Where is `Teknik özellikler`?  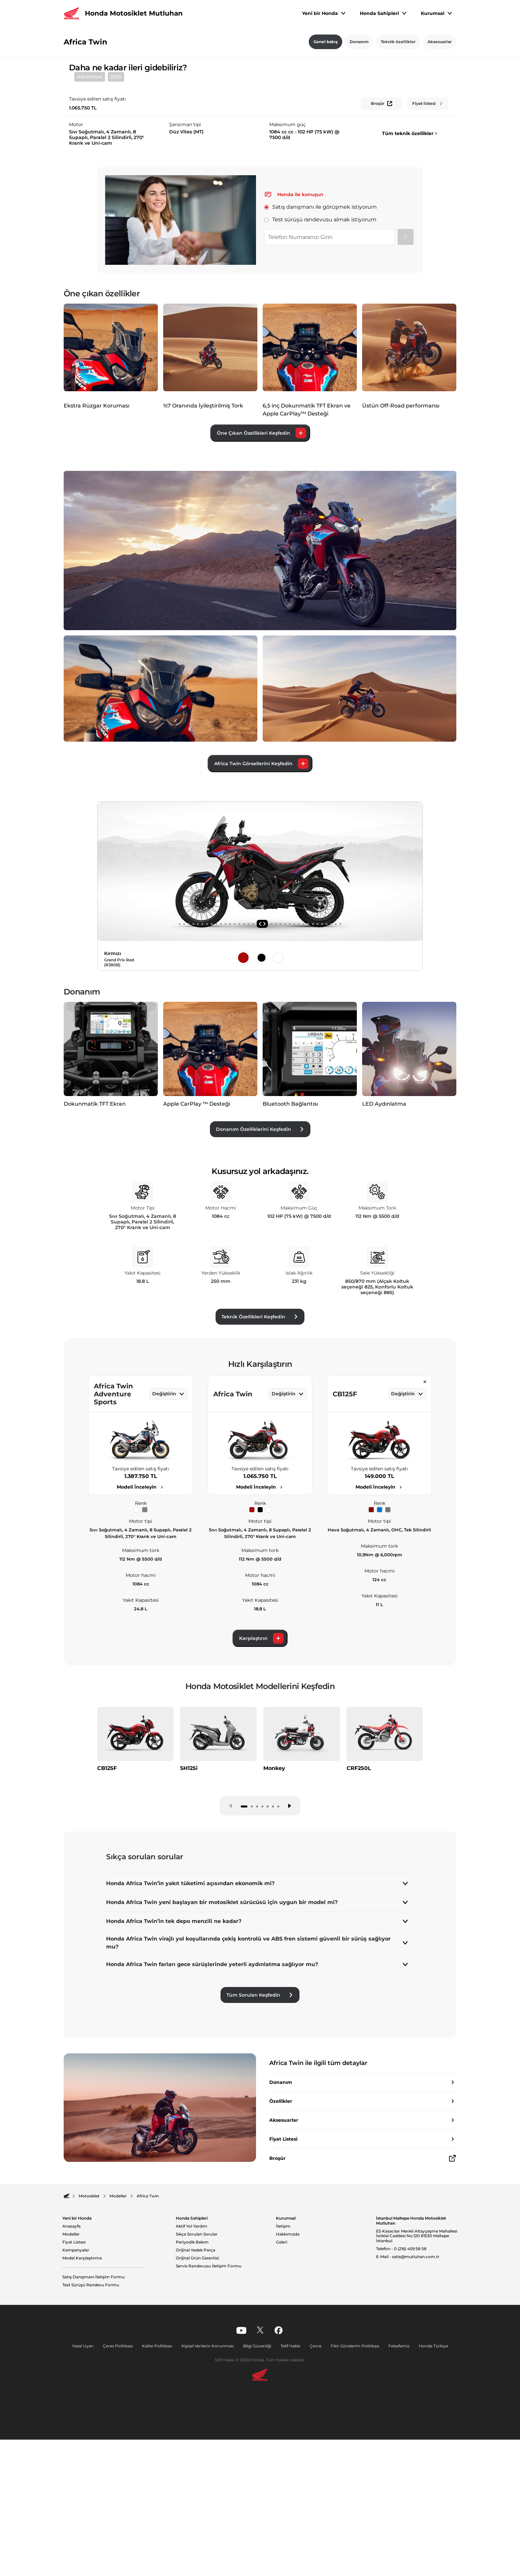 Teknik özellikler is located at coordinates (398, 41).